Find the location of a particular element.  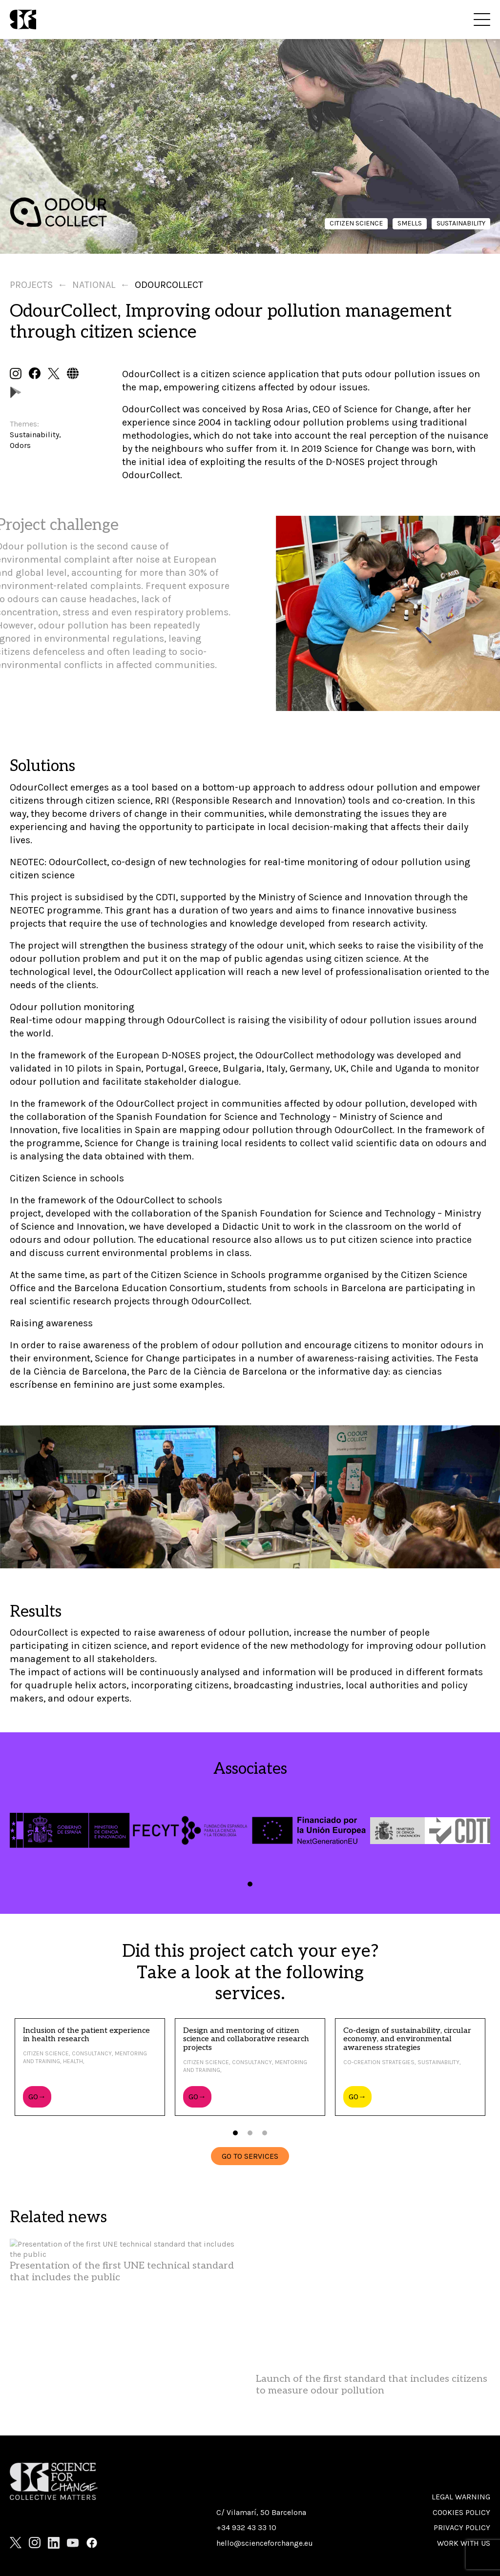

Projects is located at coordinates (31, 284).